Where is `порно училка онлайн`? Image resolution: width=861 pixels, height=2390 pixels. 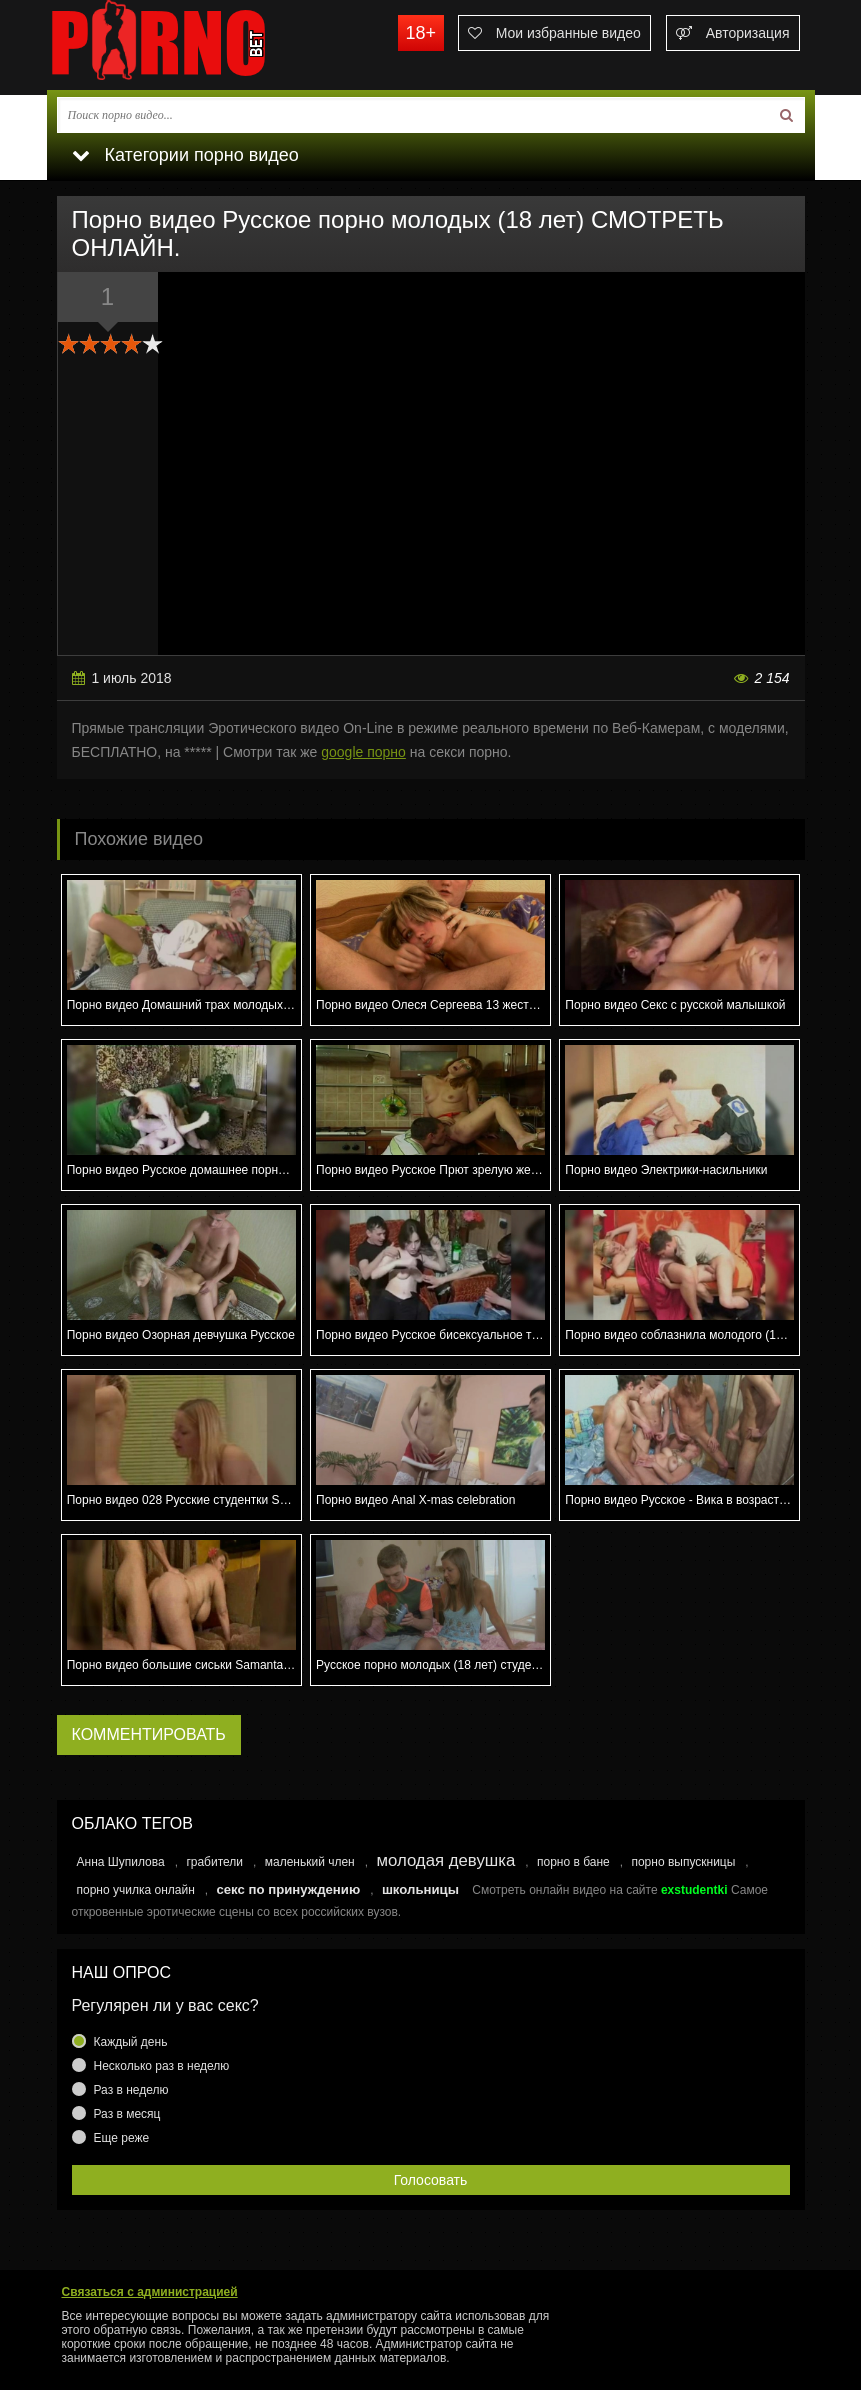
порно училка онлайн is located at coordinates (136, 1890).